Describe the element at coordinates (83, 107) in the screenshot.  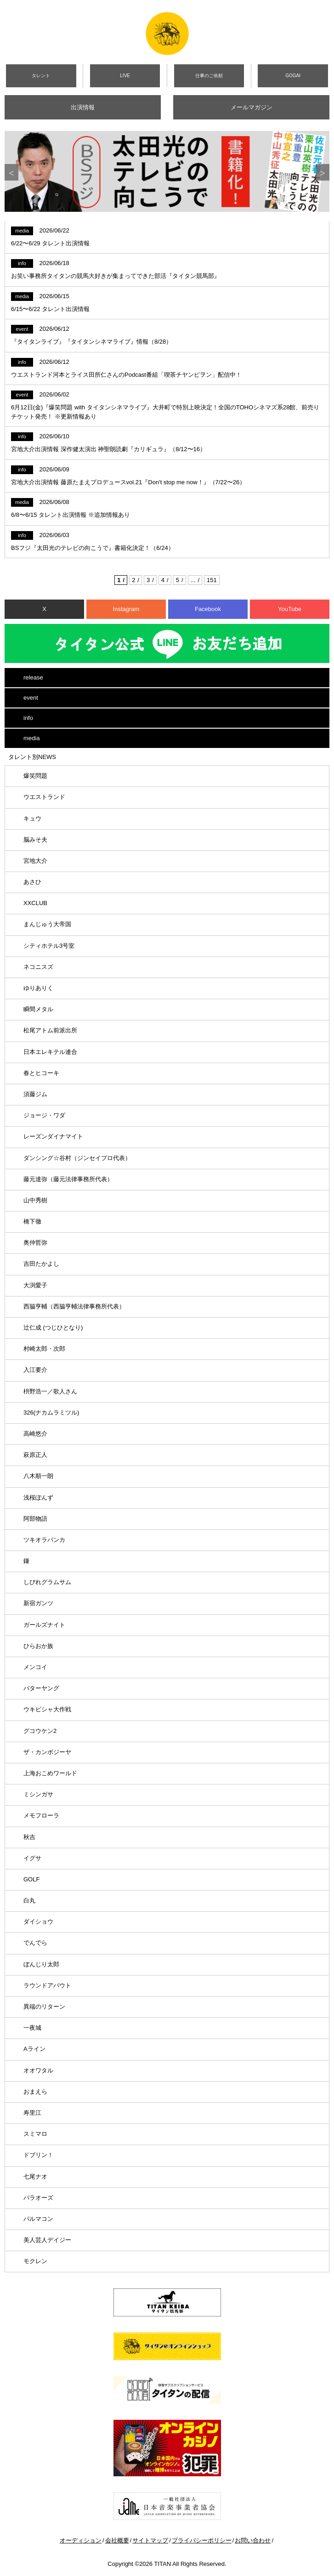
I see `出演情報` at that location.